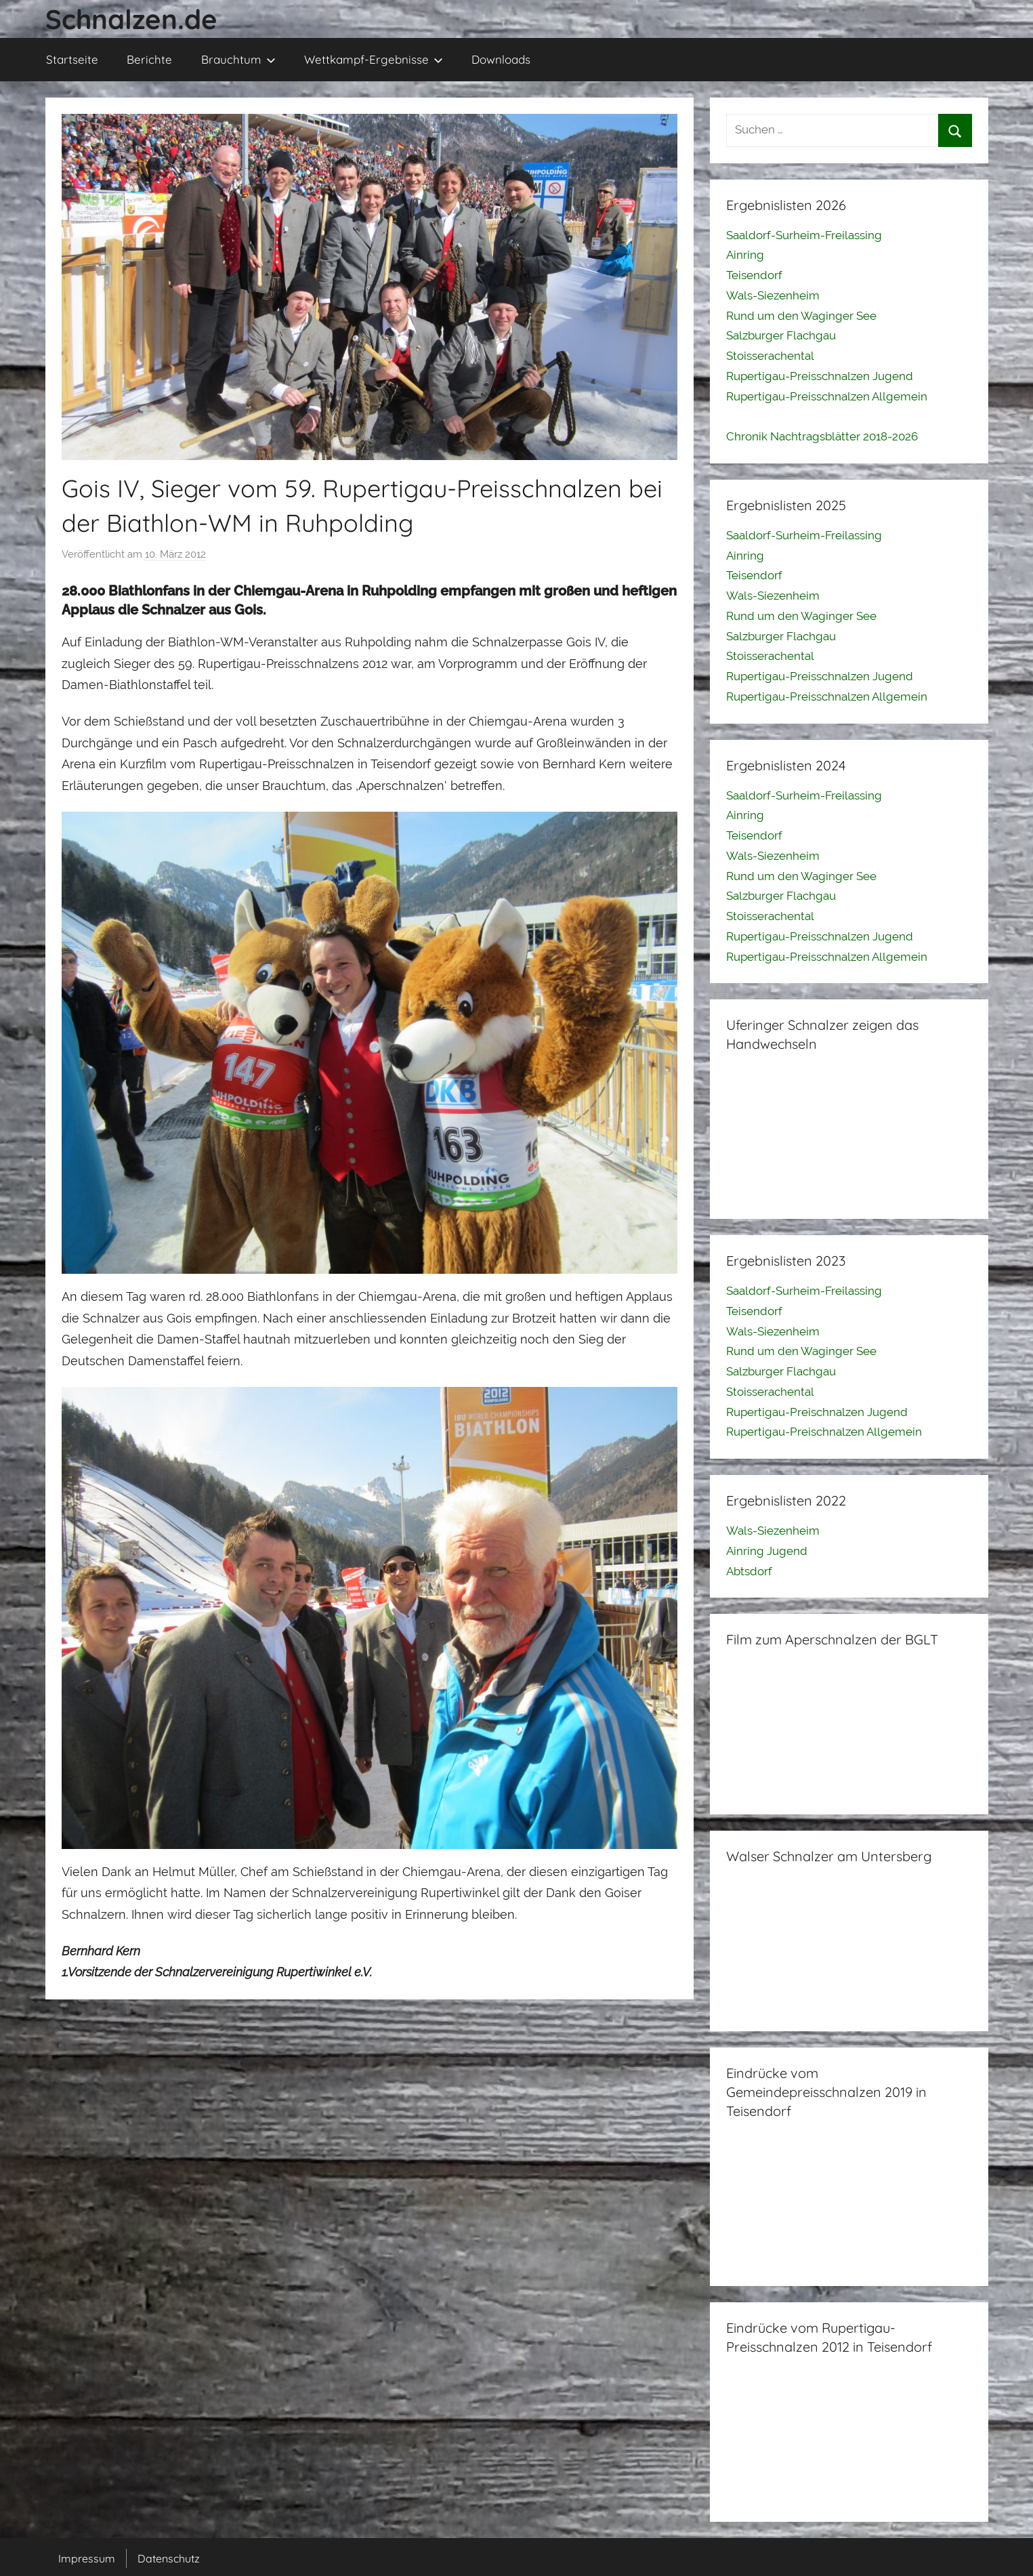  Describe the element at coordinates (749, 1571) in the screenshot. I see `Abtsdorf` at that location.